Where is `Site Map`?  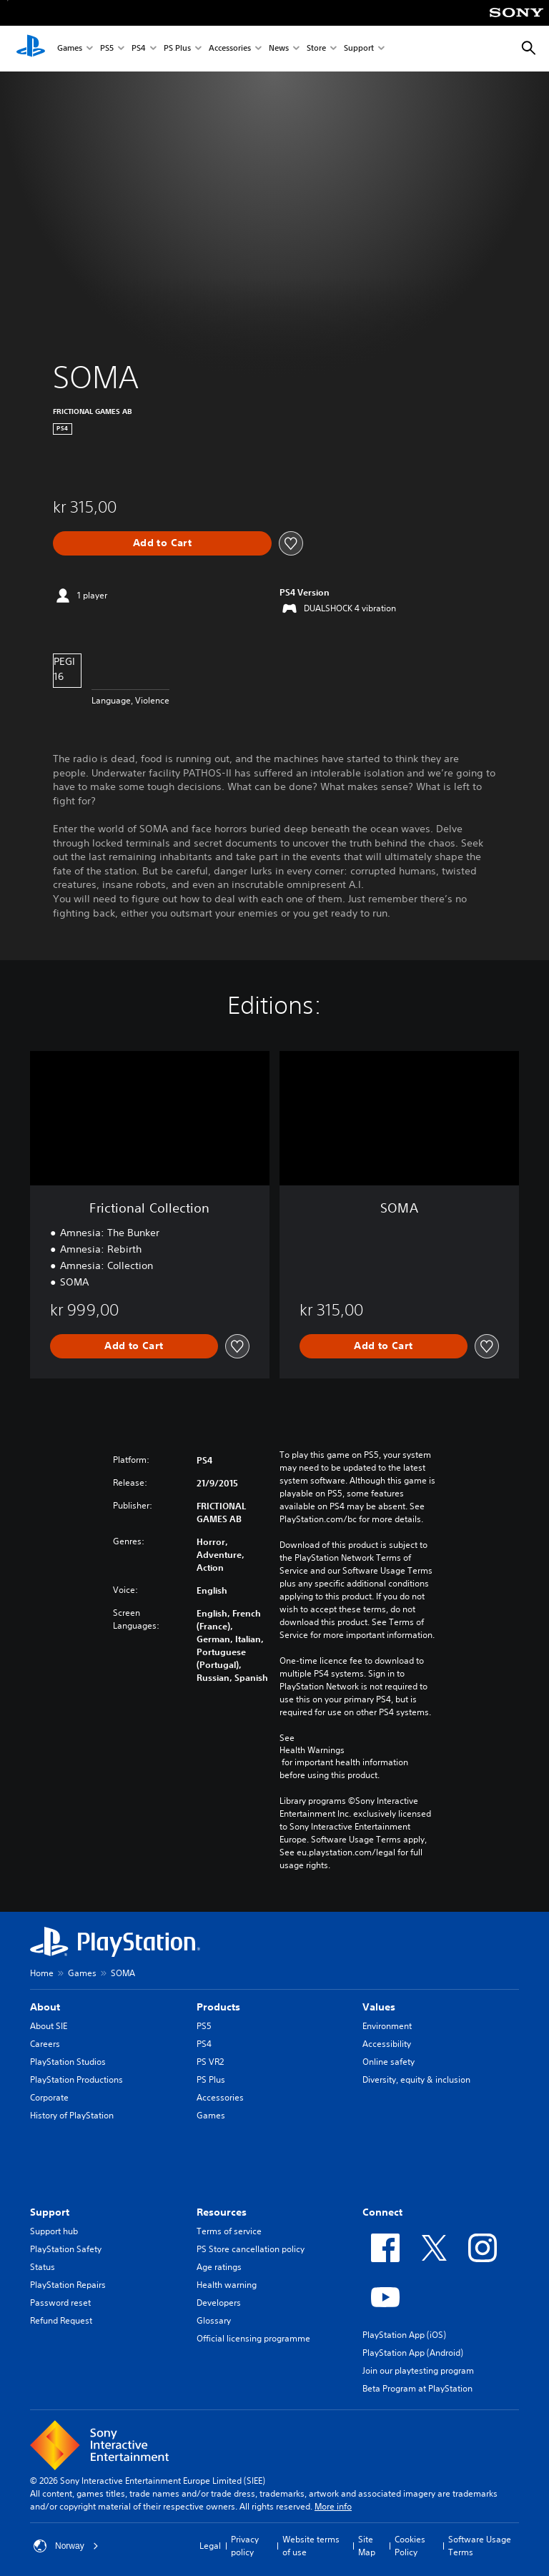
Site Map is located at coordinates (366, 2545).